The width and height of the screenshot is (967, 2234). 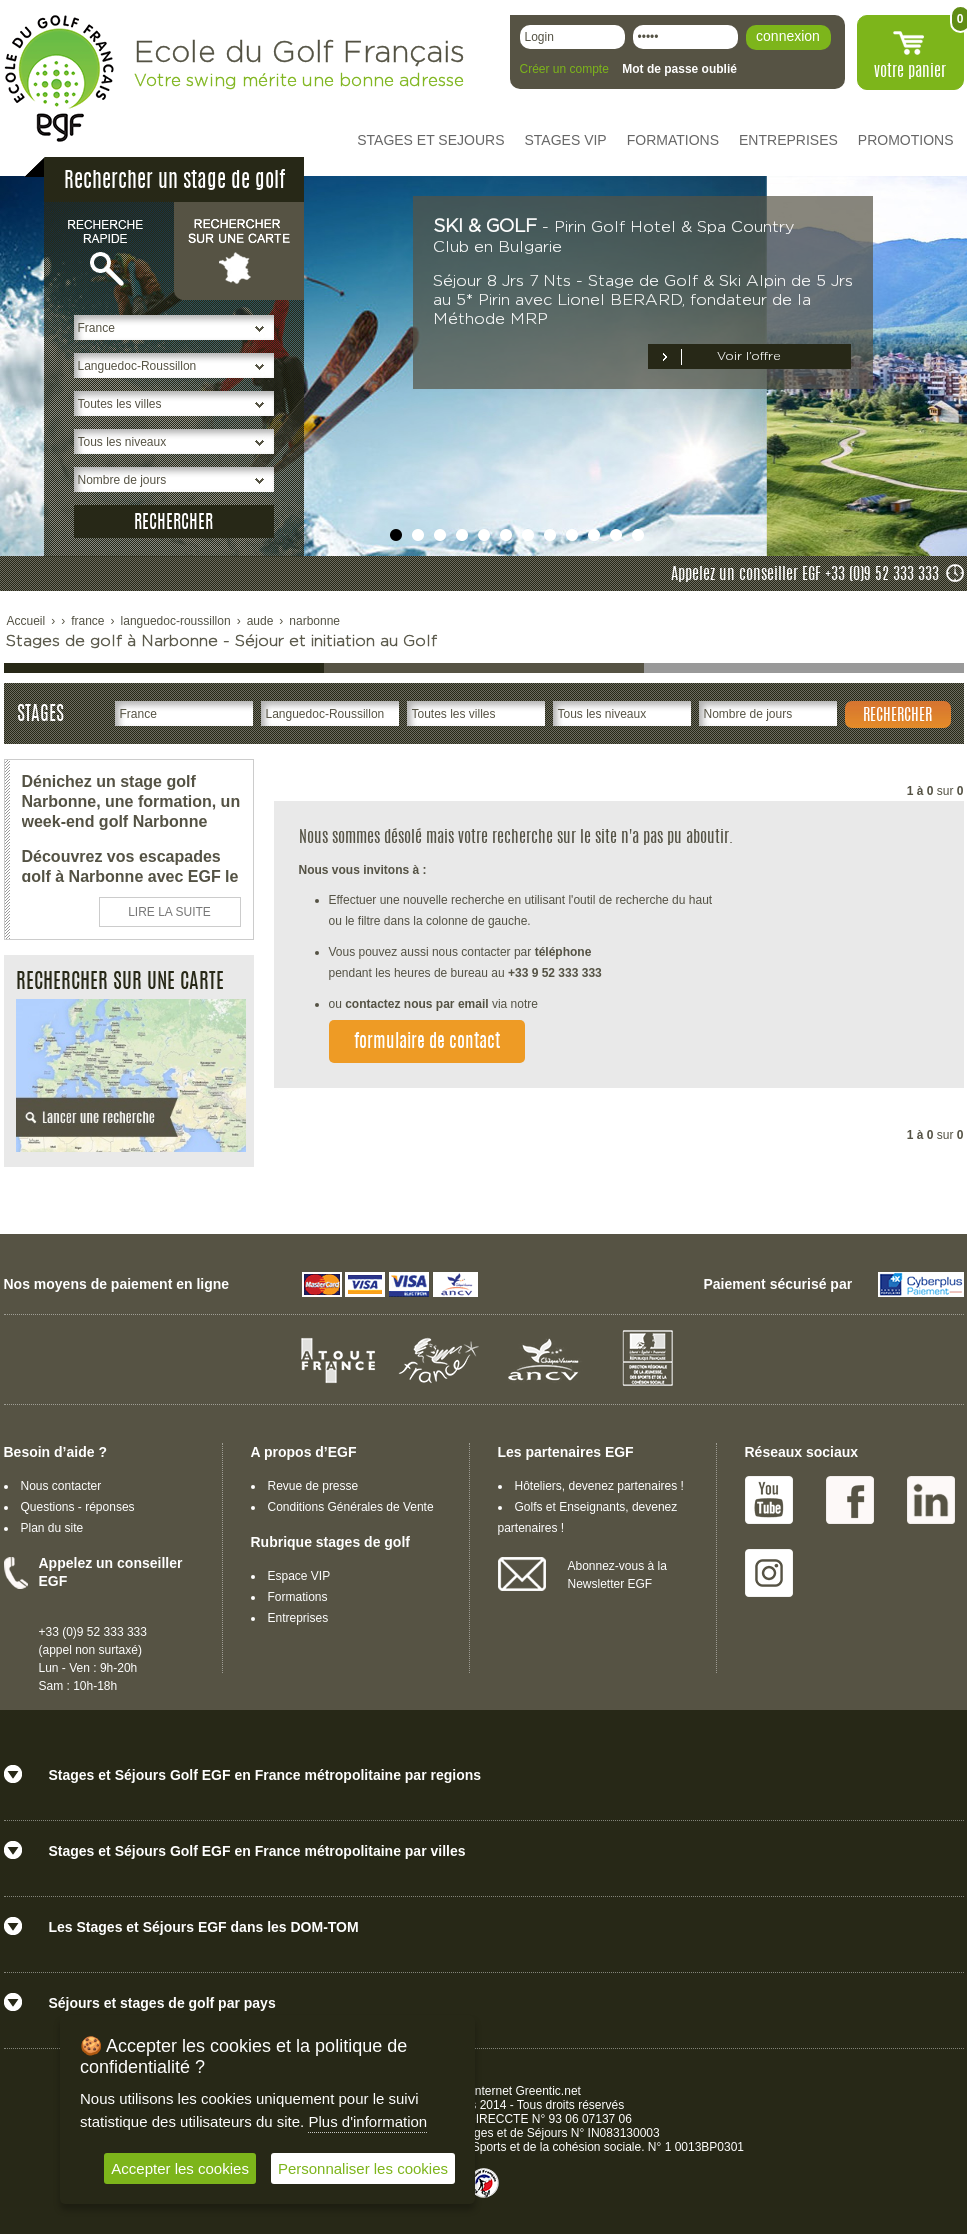 I want to click on Créer un compte, so click(x=564, y=69).